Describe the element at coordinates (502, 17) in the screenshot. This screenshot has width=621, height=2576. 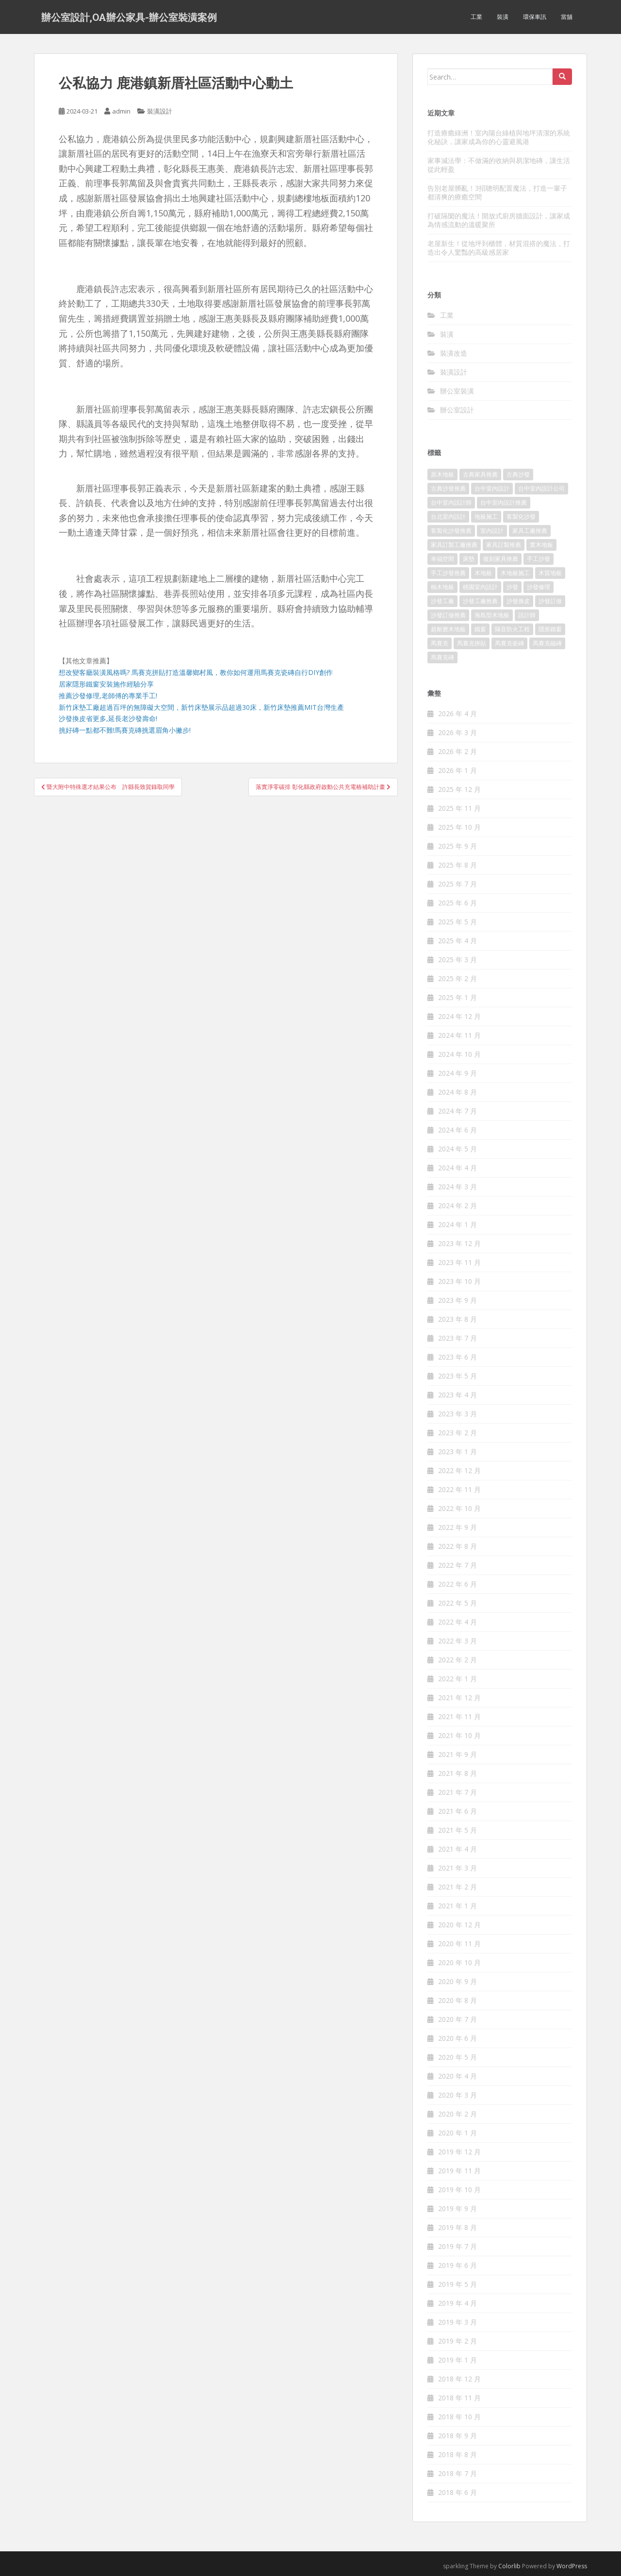
I see `裝潢` at that location.